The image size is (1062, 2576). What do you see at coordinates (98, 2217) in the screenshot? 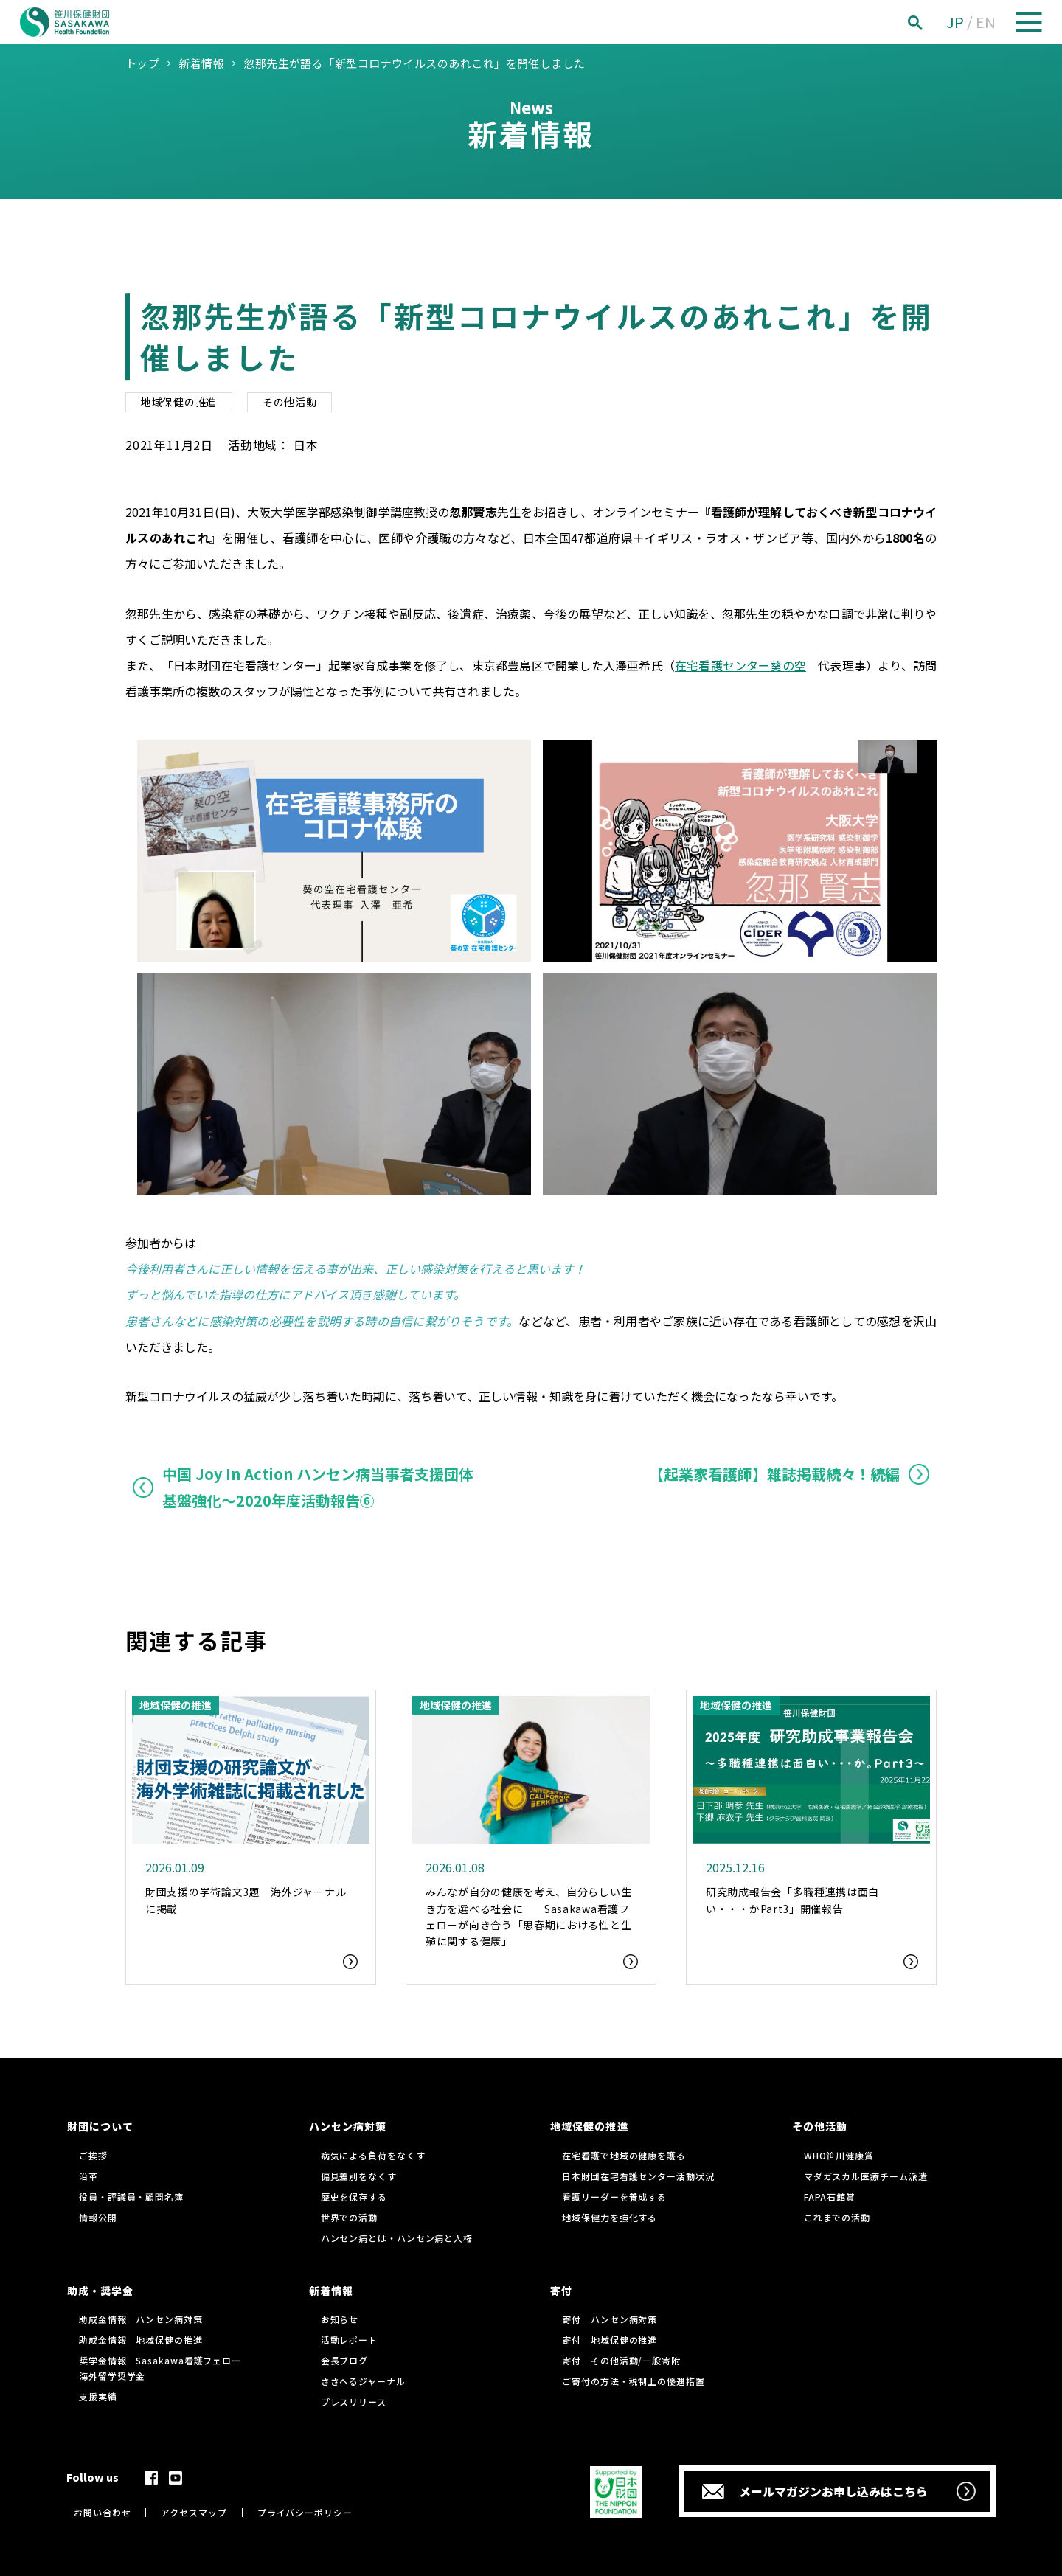
I see `情報公開` at bounding box center [98, 2217].